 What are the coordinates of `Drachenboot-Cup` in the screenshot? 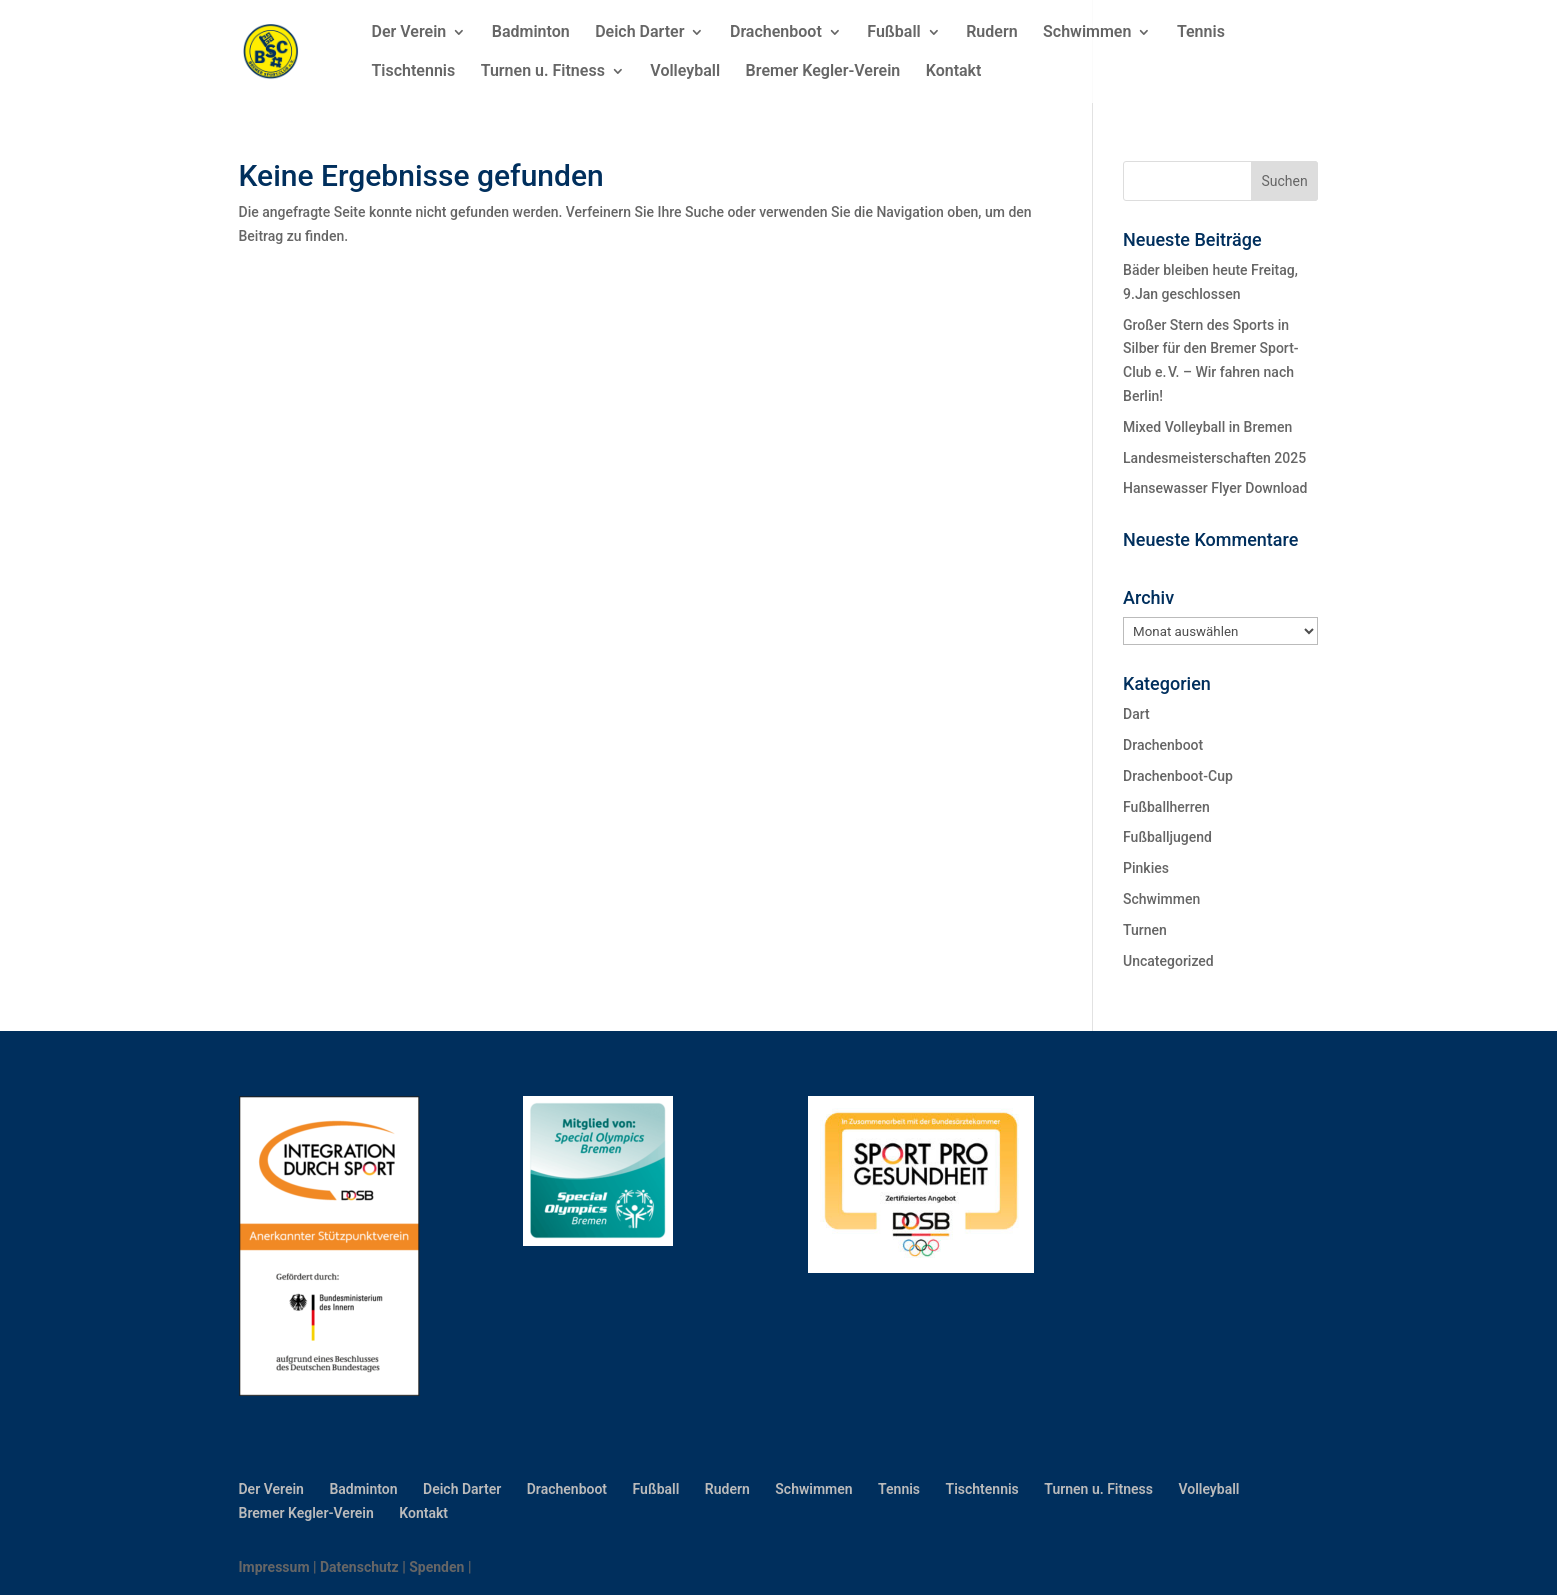 It's located at (1178, 776).